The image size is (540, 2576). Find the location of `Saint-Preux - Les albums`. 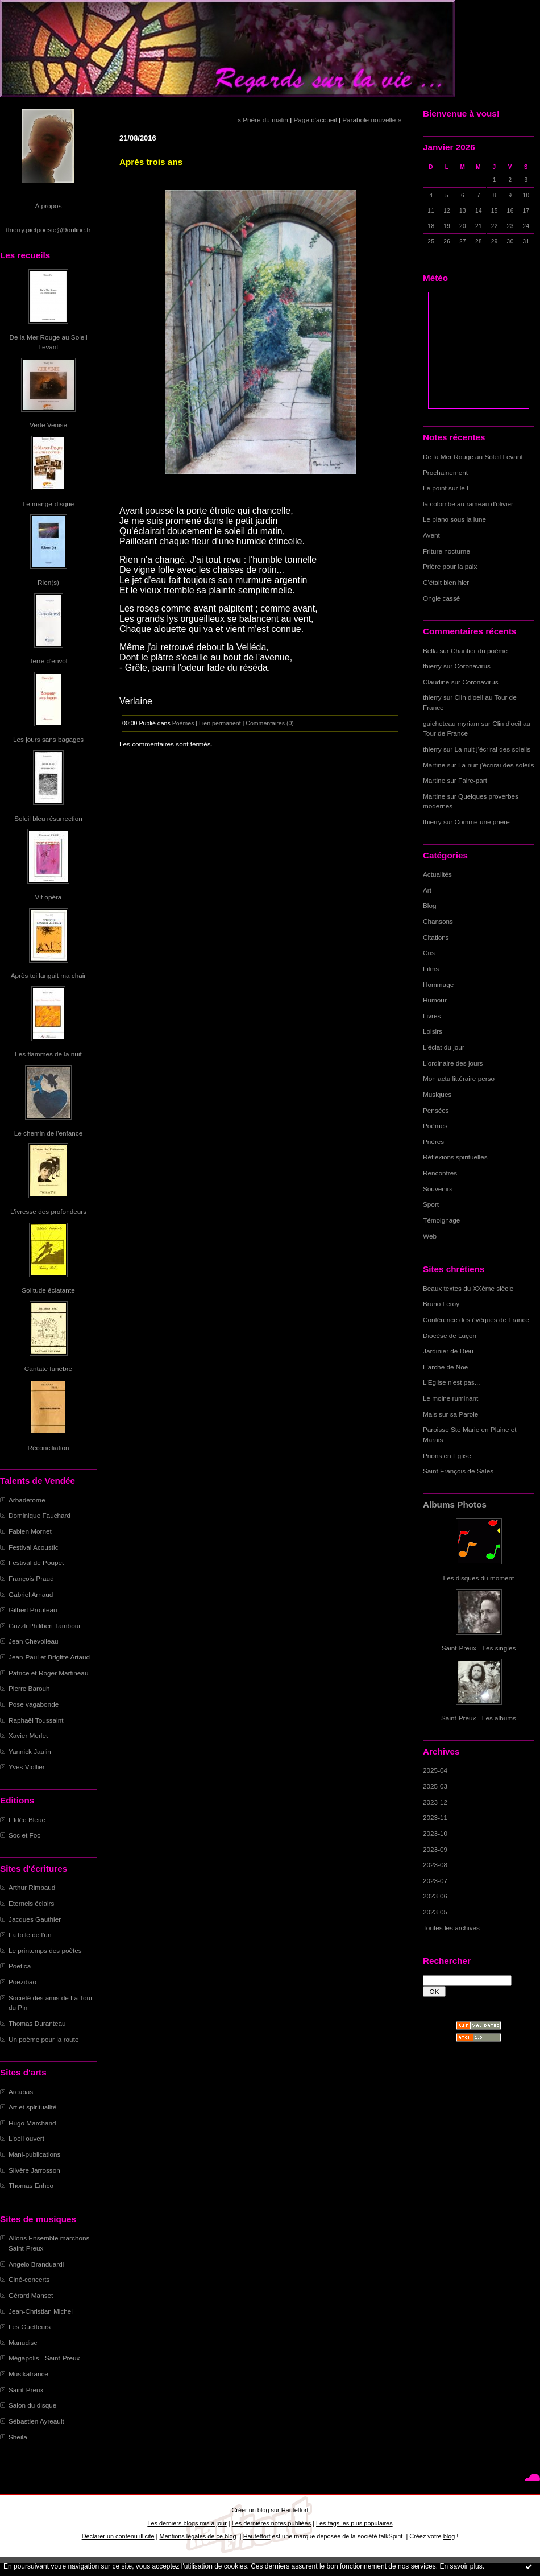

Saint-Preux - Les albums is located at coordinates (478, 1718).